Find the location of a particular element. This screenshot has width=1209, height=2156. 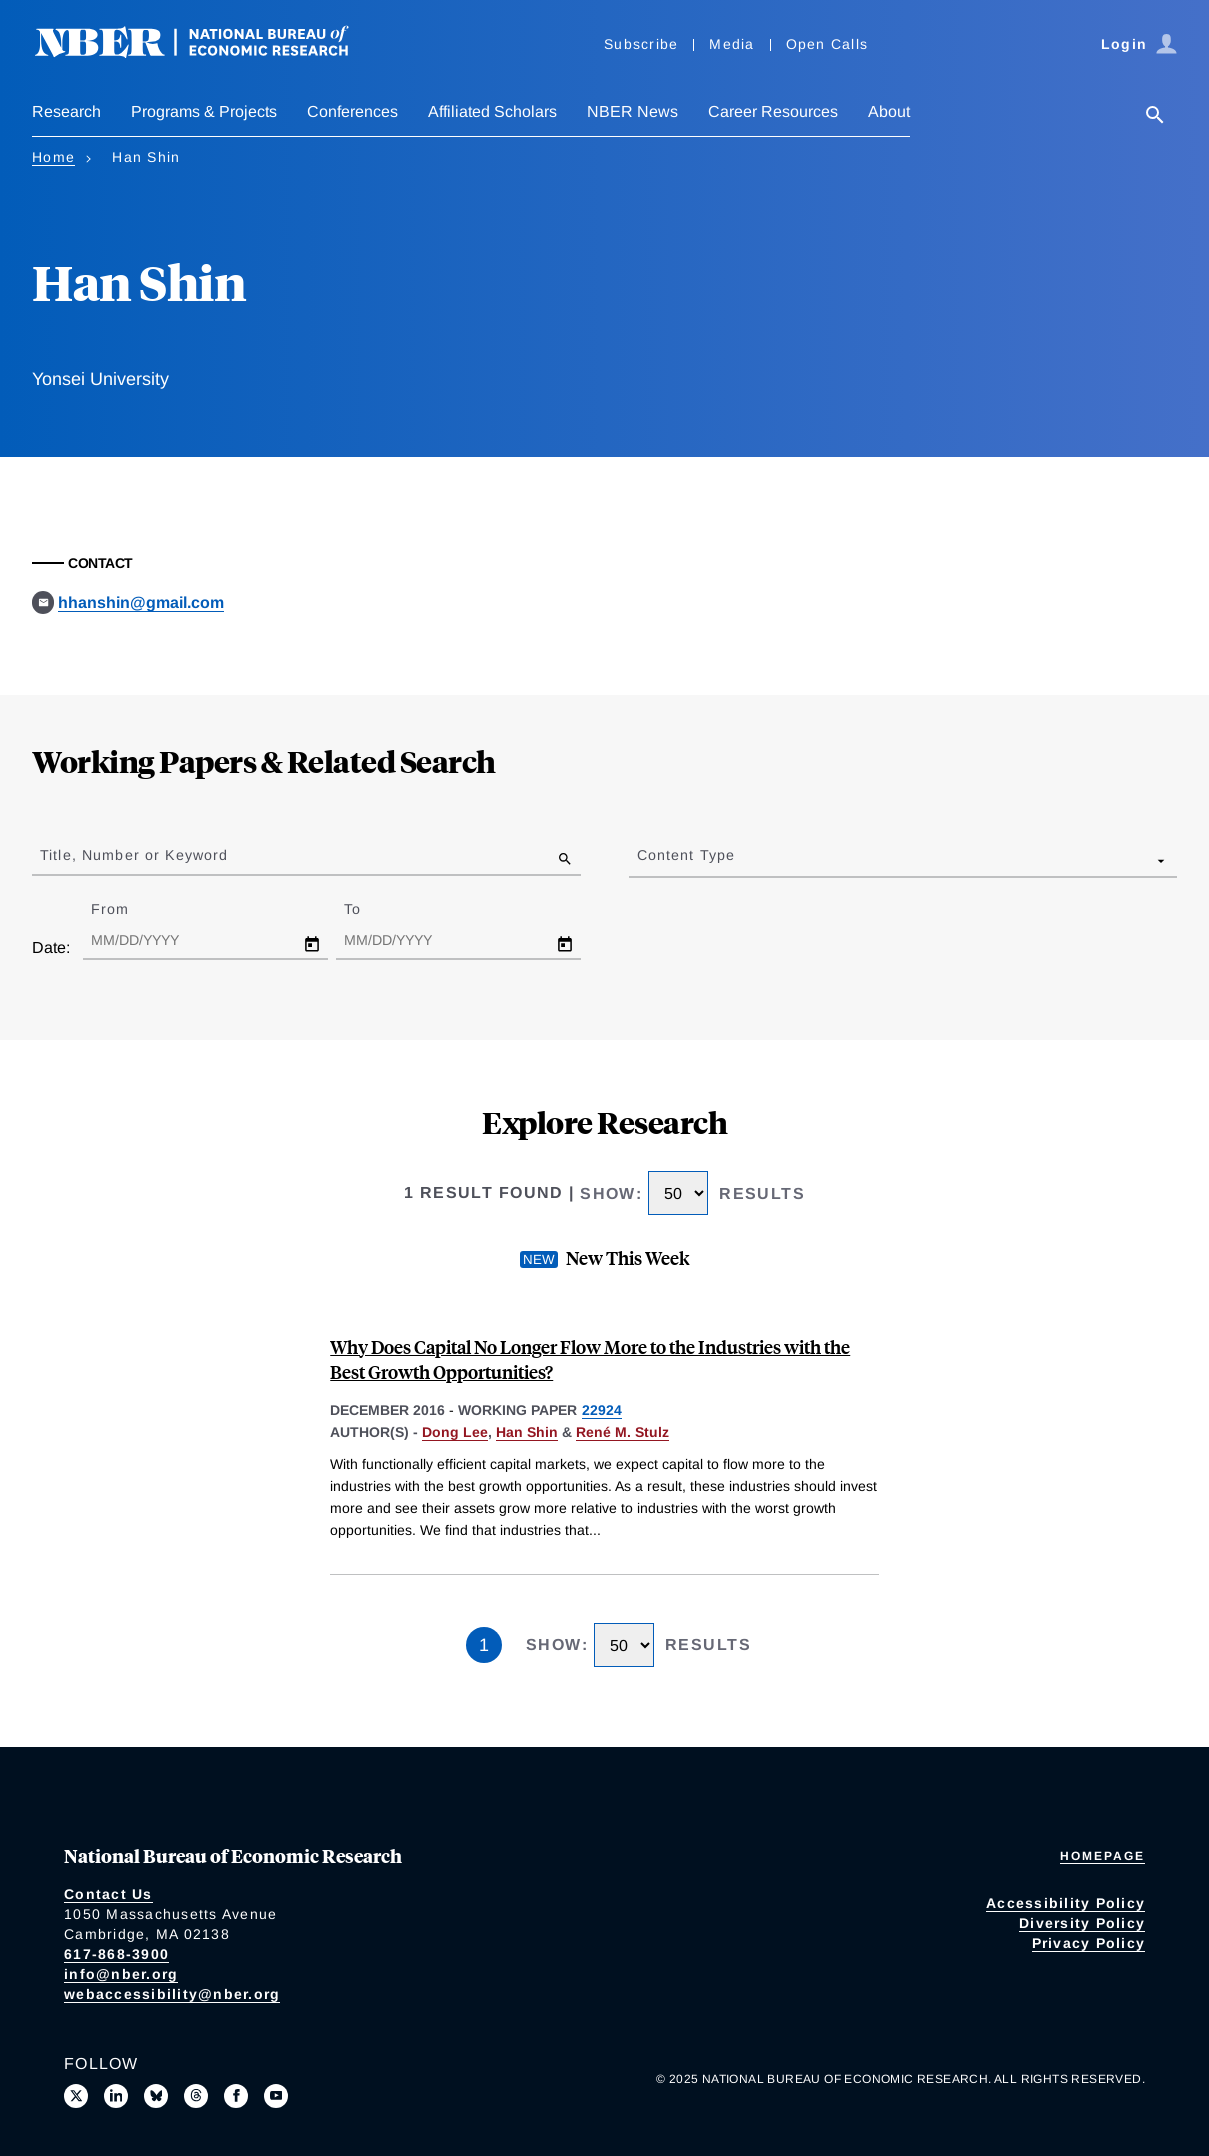

Title, Number or Keyword is located at coordinates (134, 855).